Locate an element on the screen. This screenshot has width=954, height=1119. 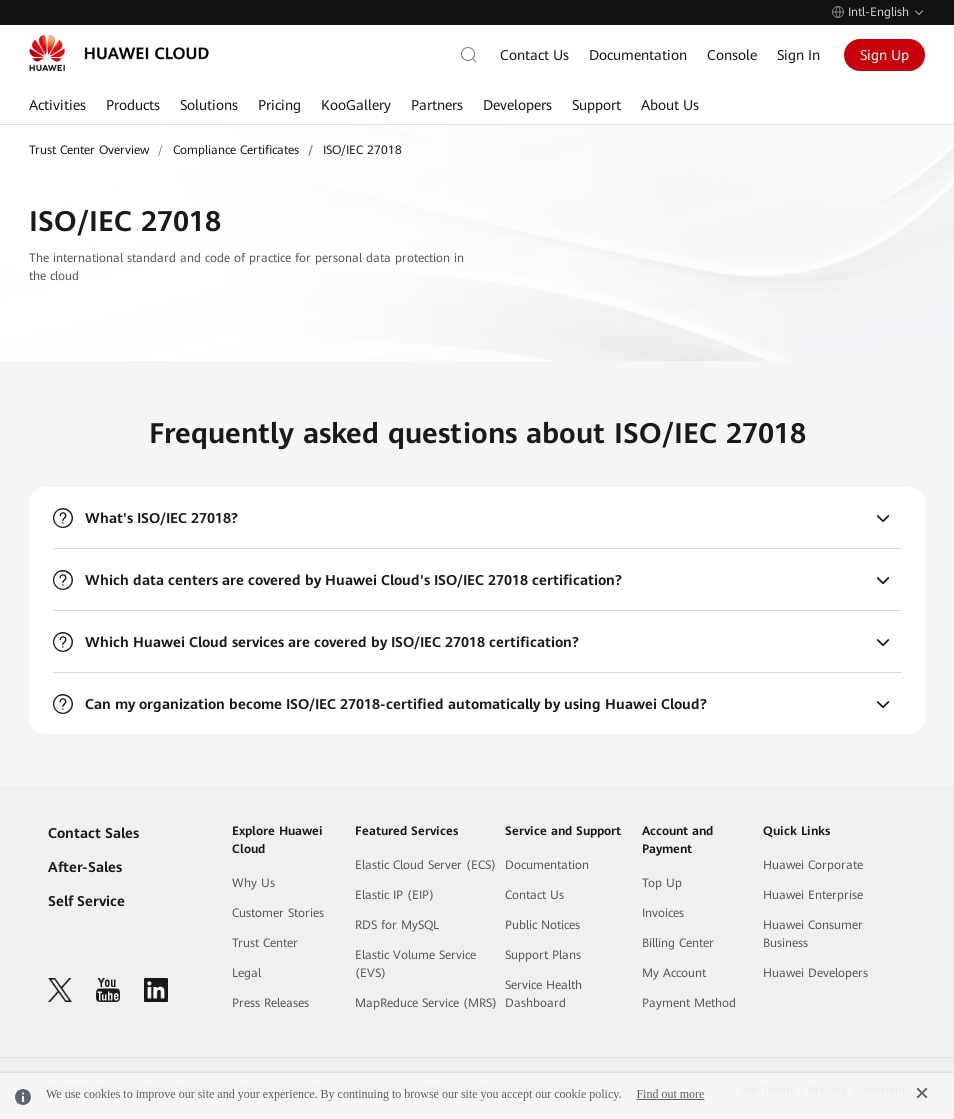
My Account is located at coordinates (674, 973).